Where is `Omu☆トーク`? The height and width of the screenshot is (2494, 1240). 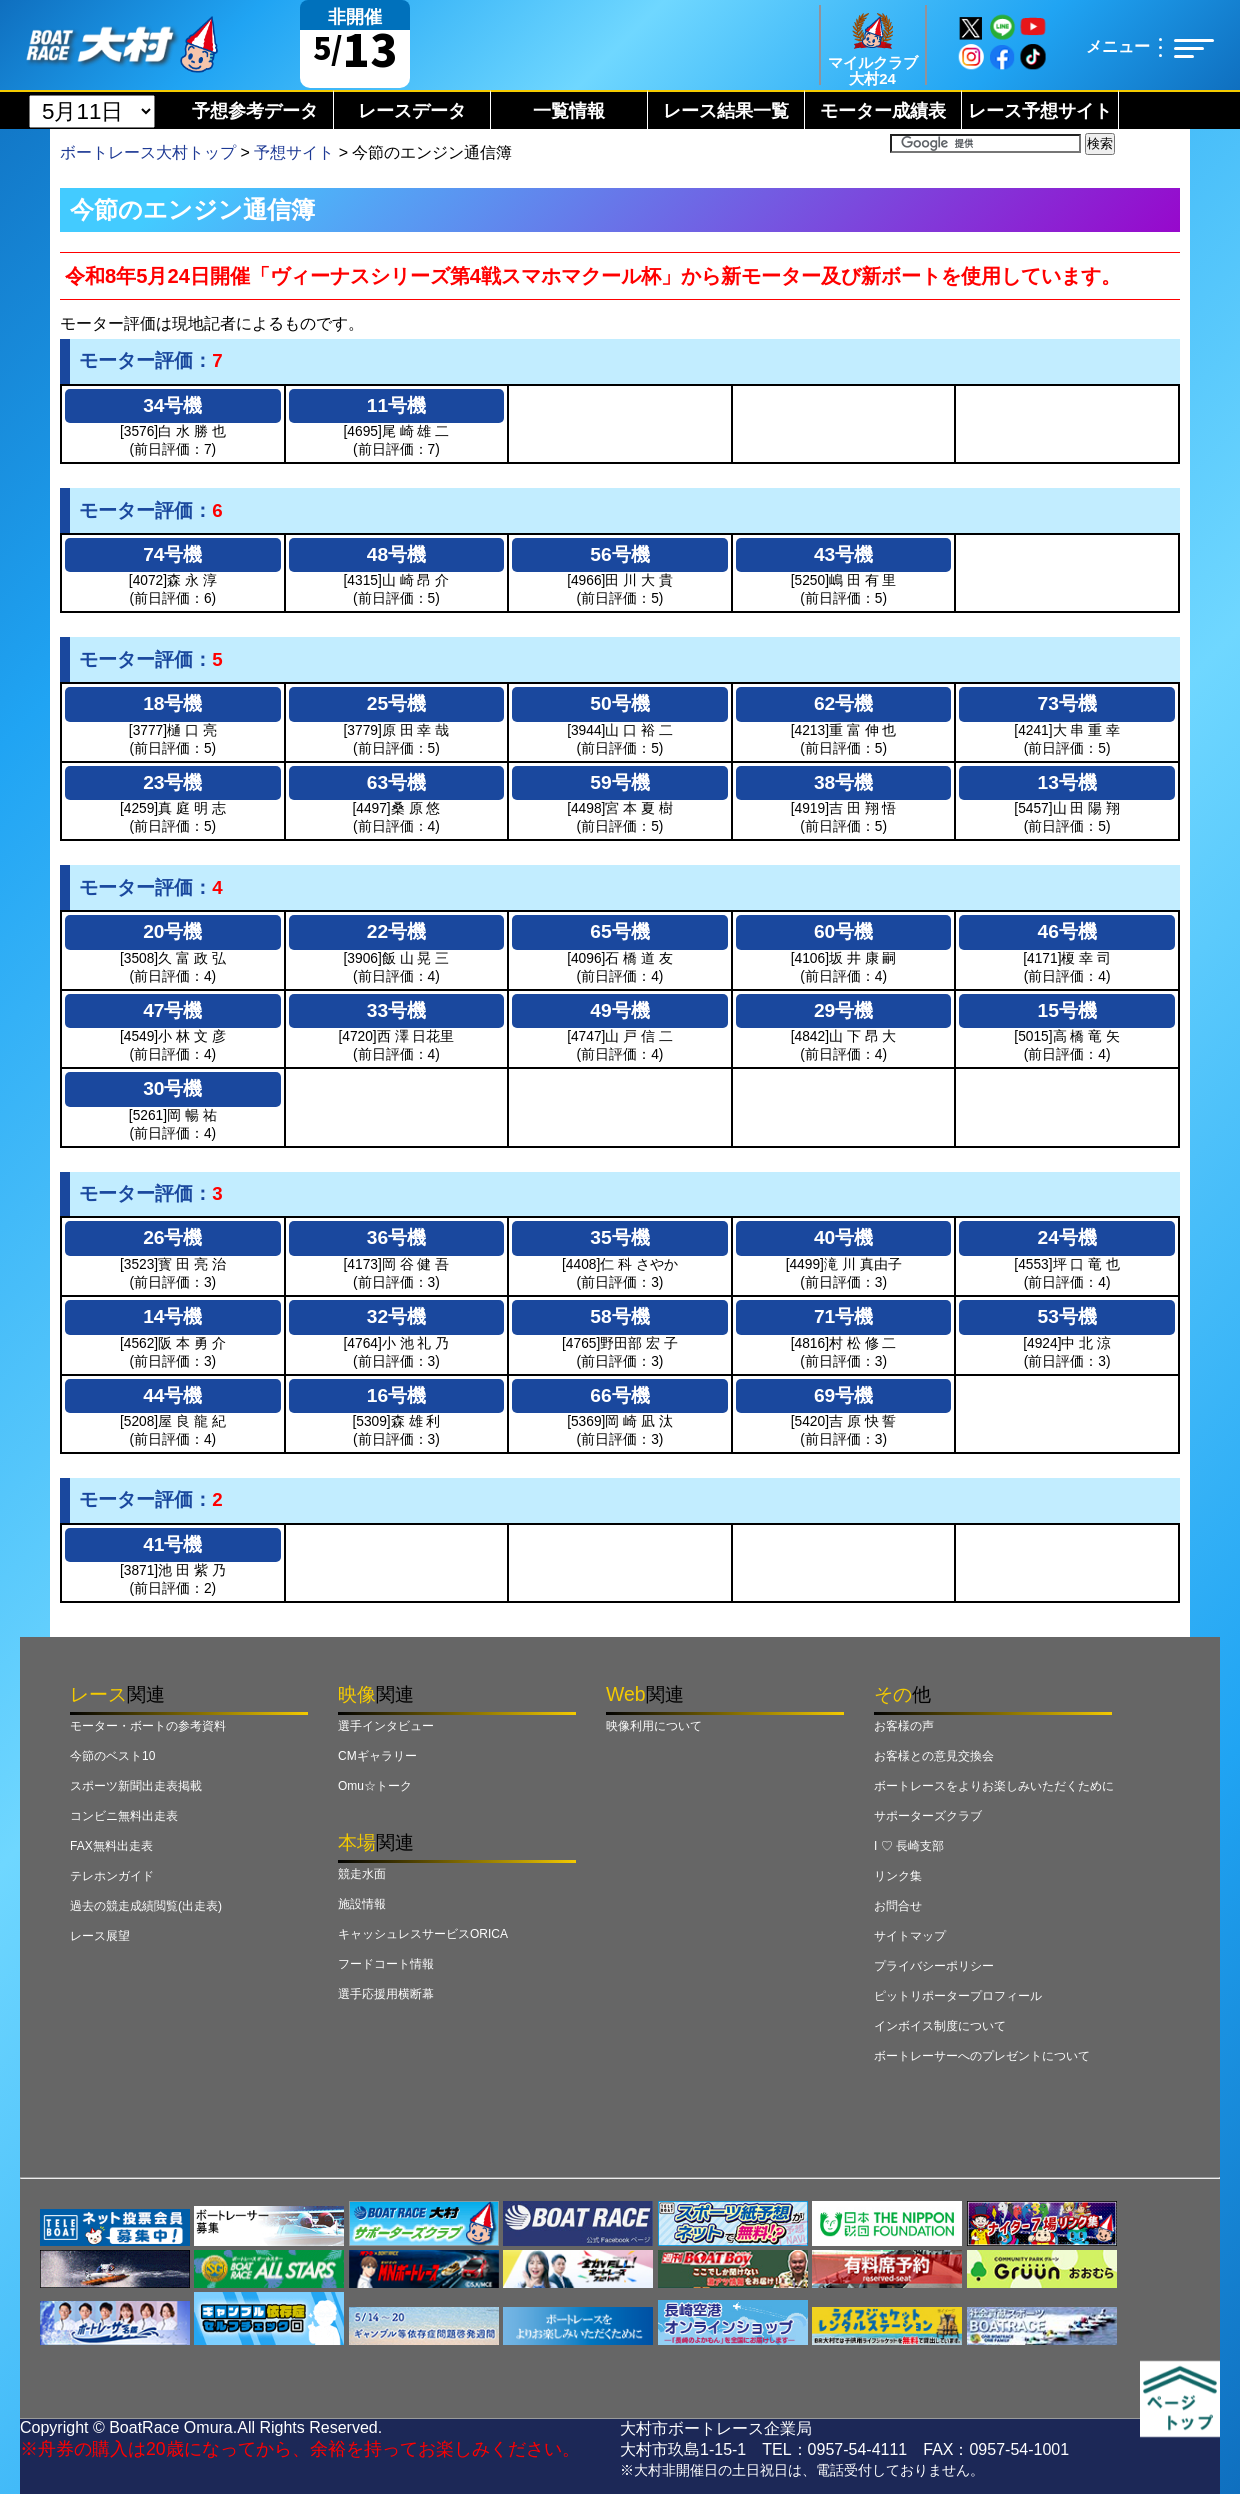
Omu☆トーク is located at coordinates (375, 1786).